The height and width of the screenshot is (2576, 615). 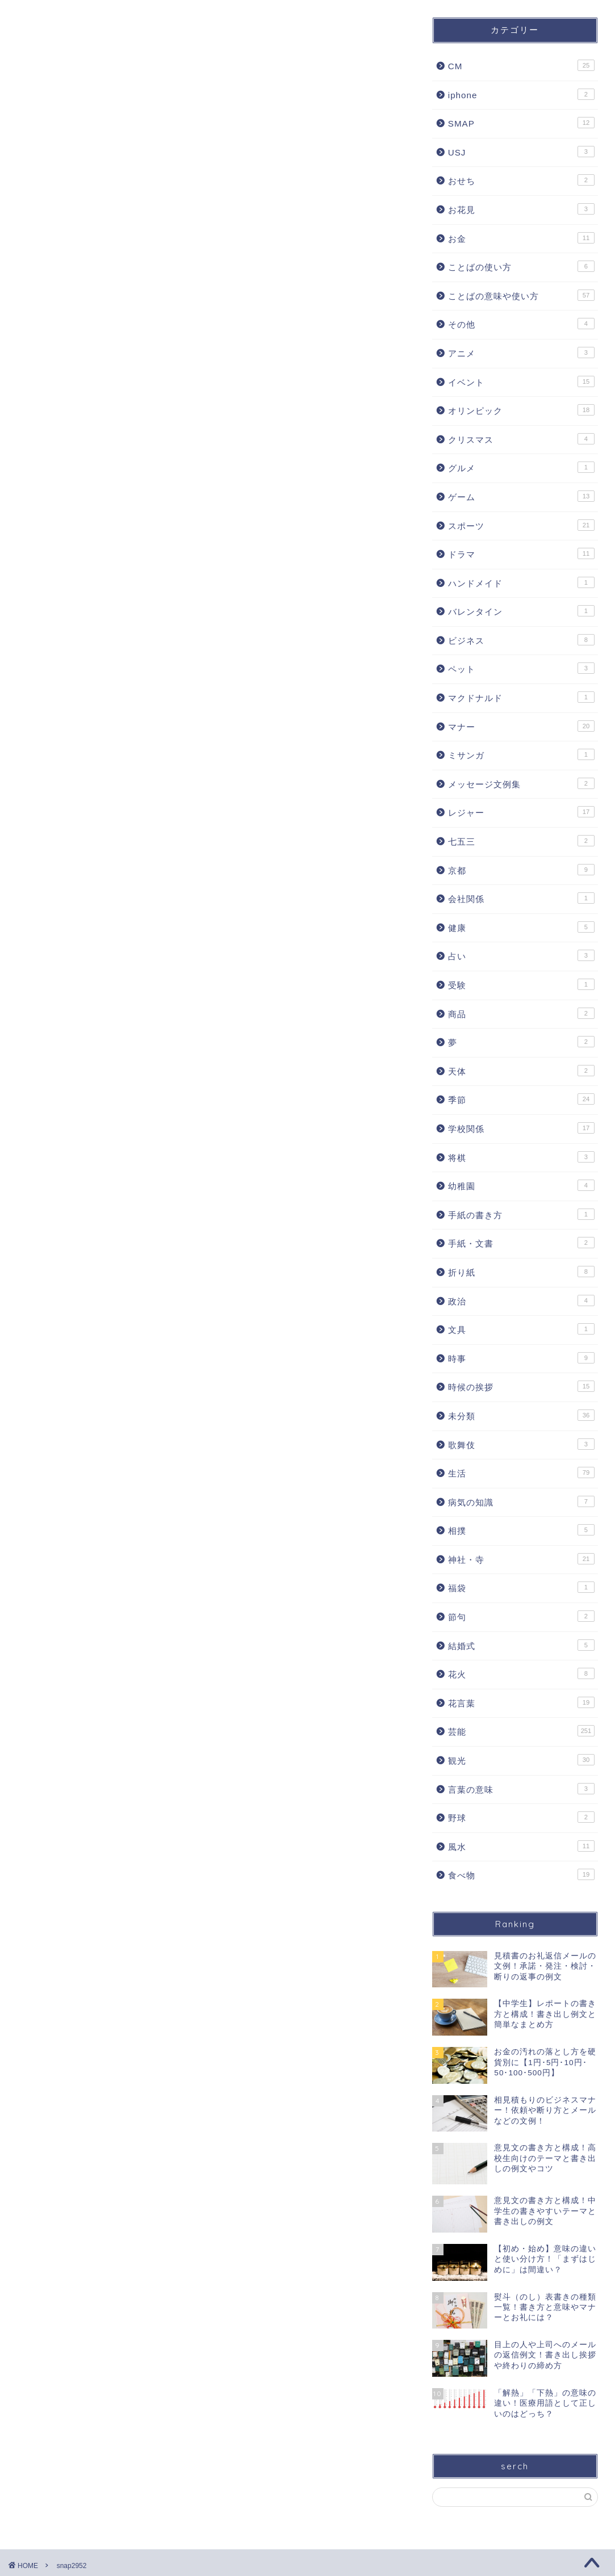 What do you see at coordinates (521, 1846) in the screenshot?
I see `風水` at bounding box center [521, 1846].